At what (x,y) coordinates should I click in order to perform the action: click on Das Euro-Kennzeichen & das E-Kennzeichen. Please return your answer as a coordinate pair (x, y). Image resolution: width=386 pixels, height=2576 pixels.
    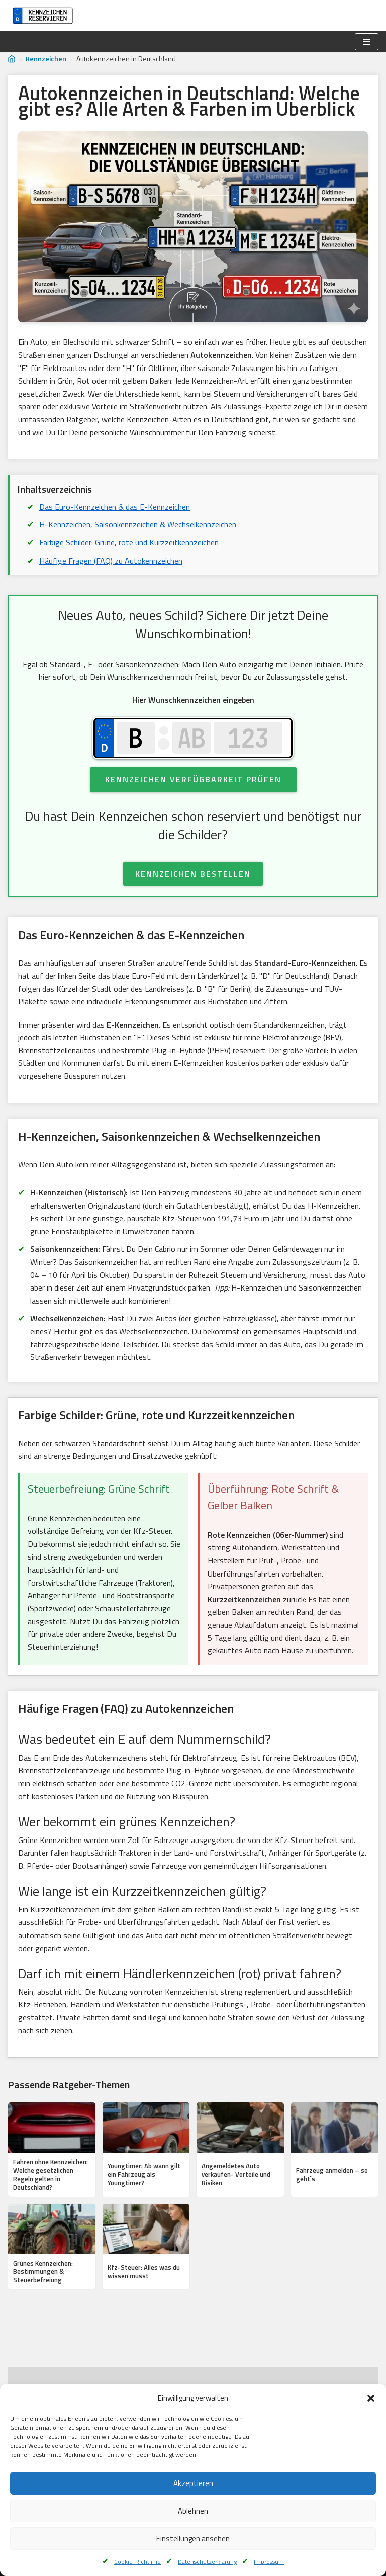
    Looking at the image, I should click on (114, 507).